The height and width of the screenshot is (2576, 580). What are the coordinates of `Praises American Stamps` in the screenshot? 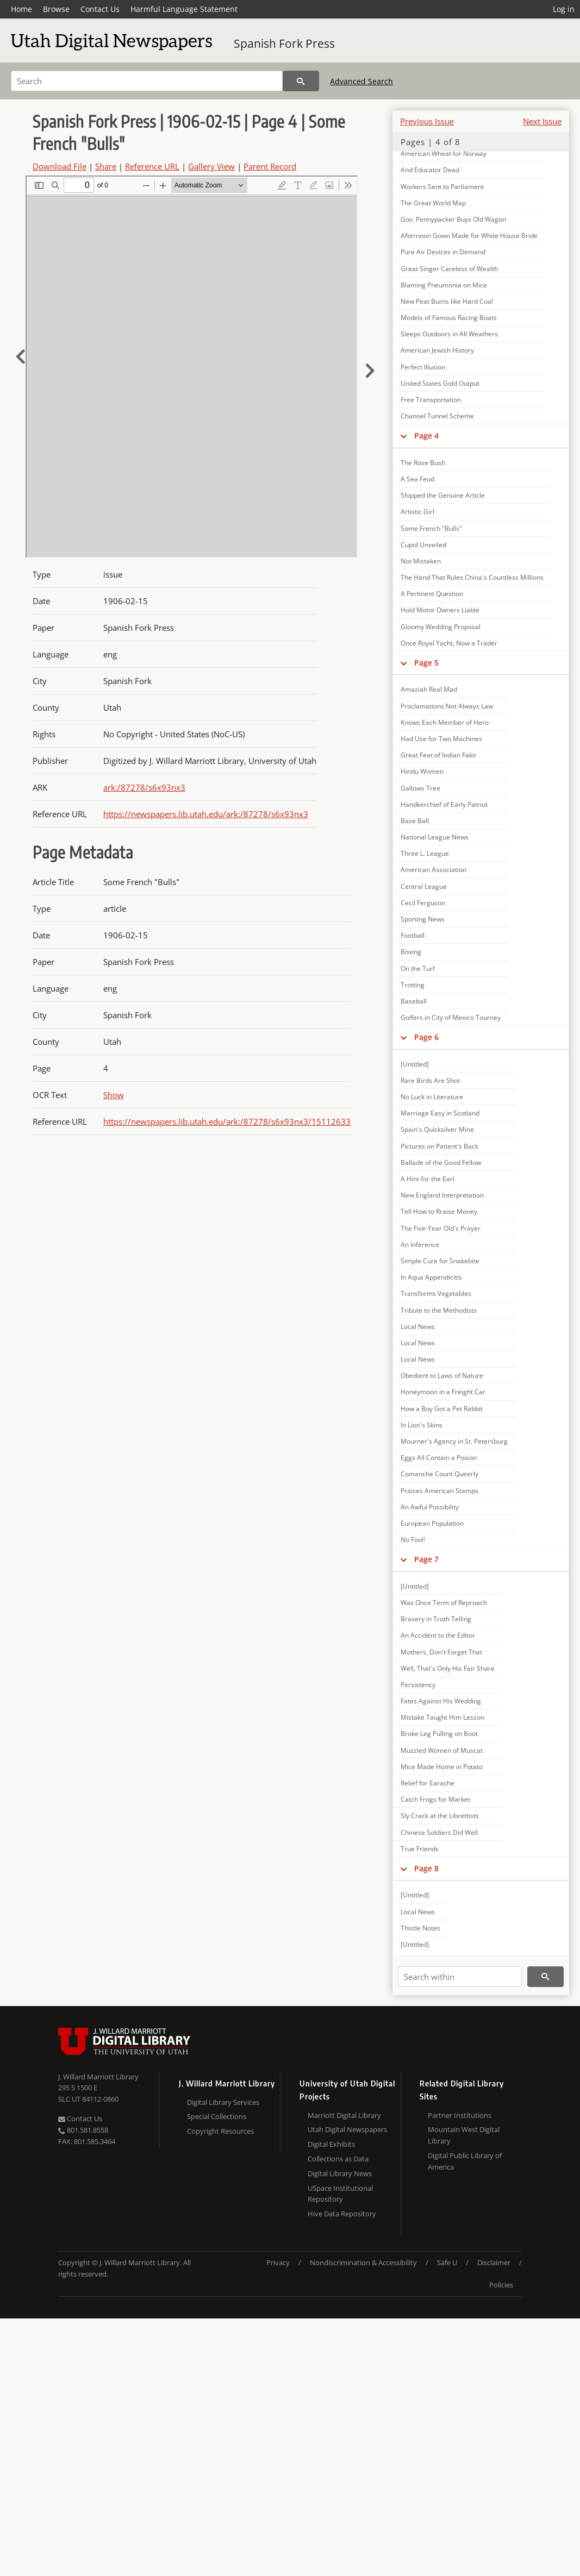 It's located at (439, 1490).